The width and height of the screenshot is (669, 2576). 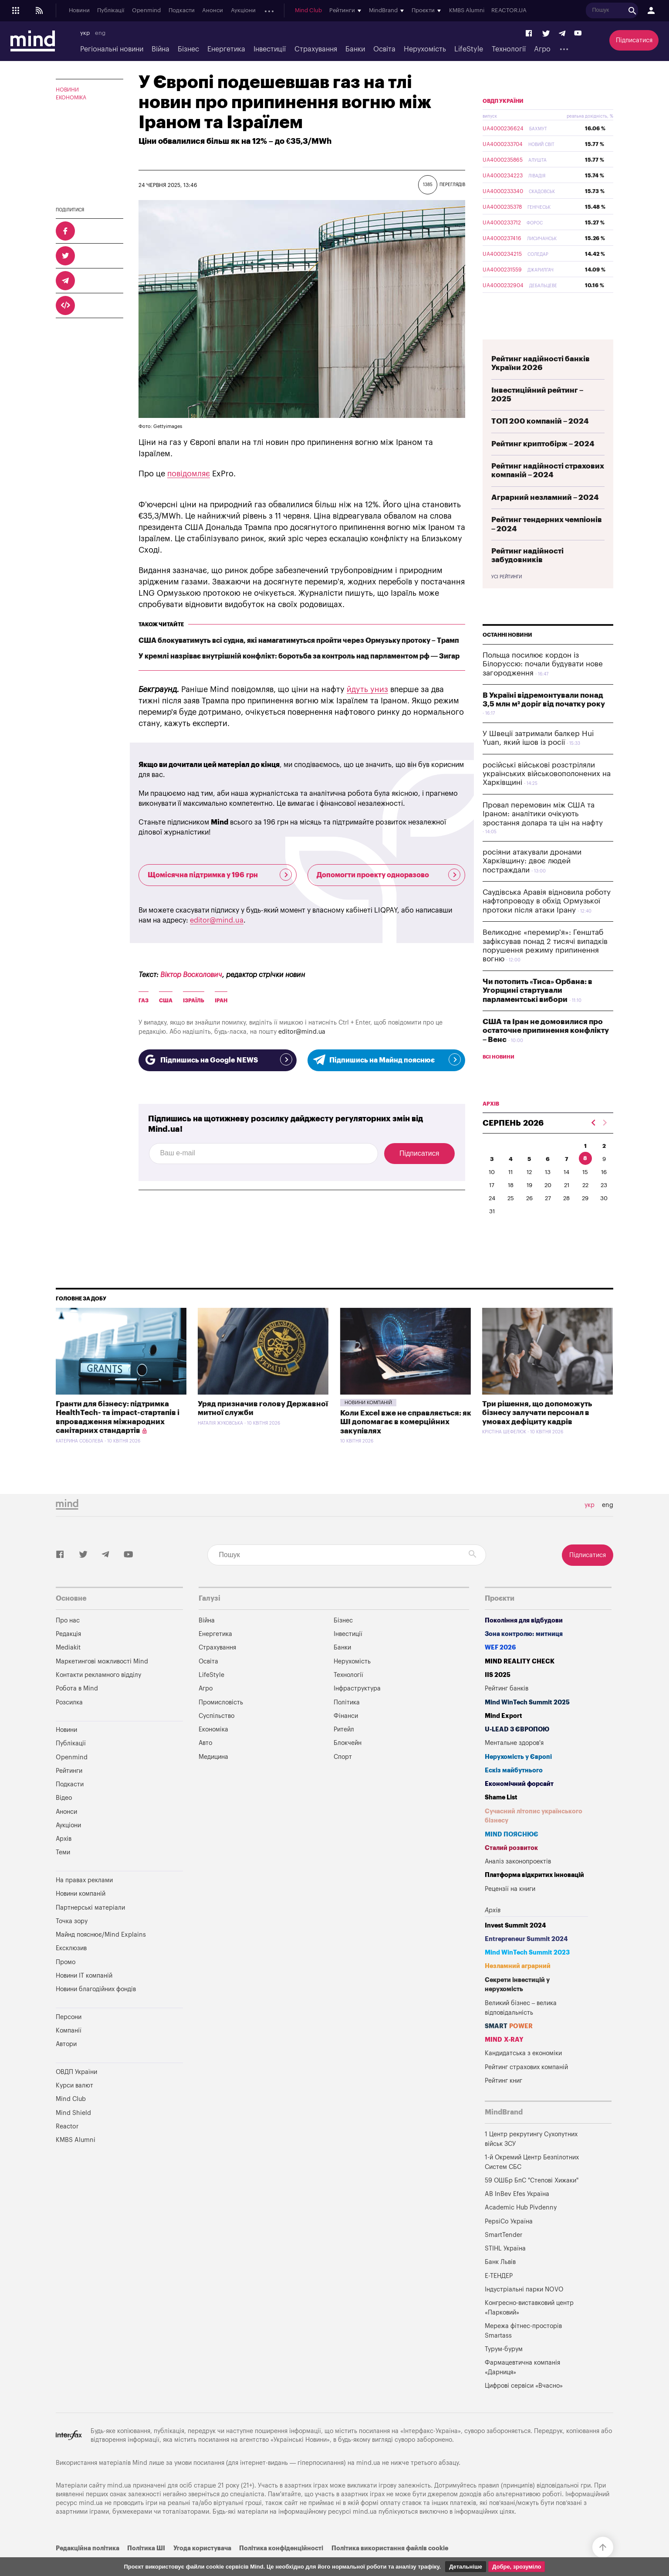 I want to click on Mind WinTech Summit 2025, so click(x=527, y=1723).